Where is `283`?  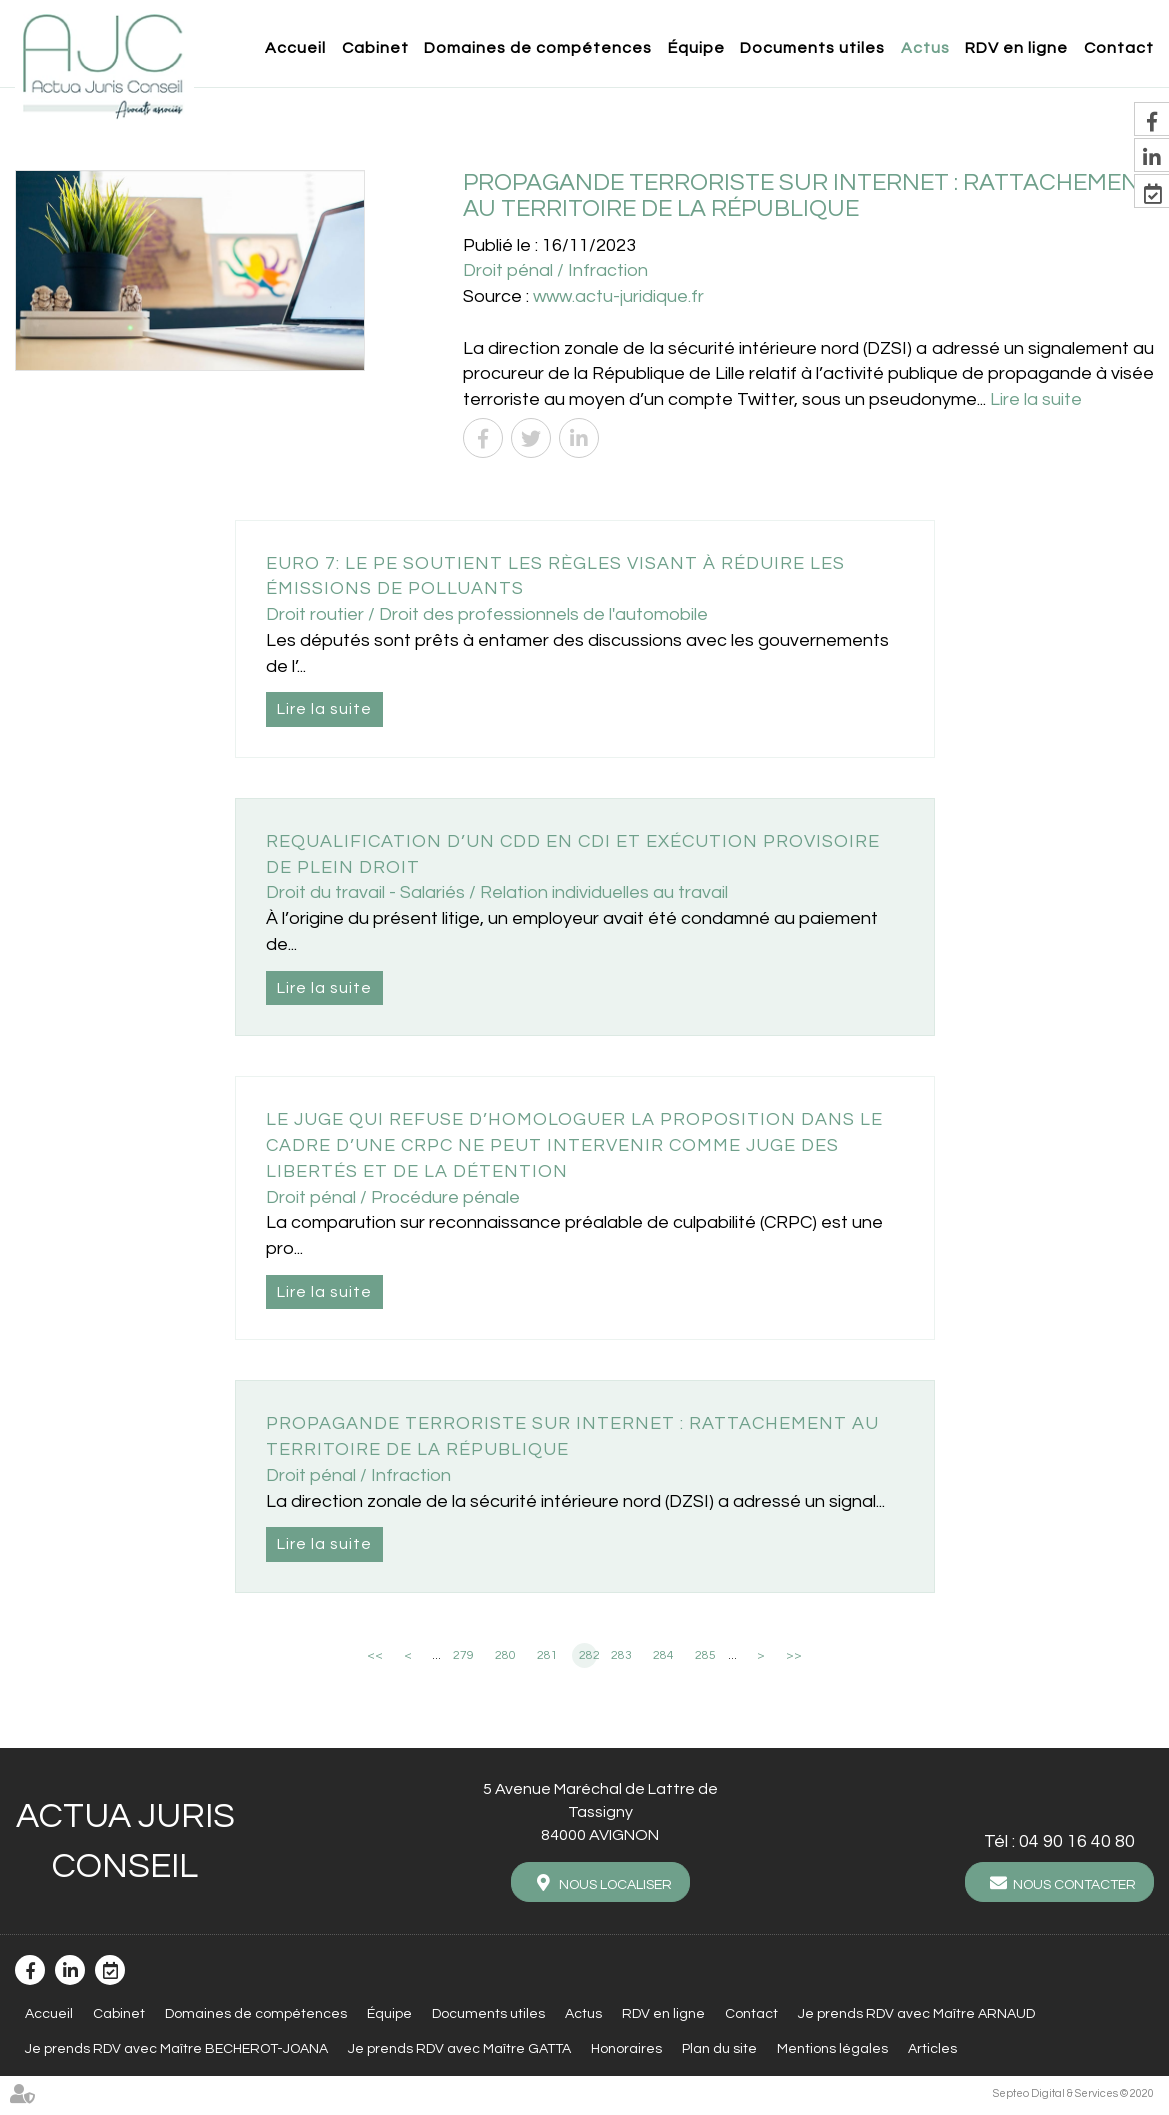 283 is located at coordinates (621, 1655).